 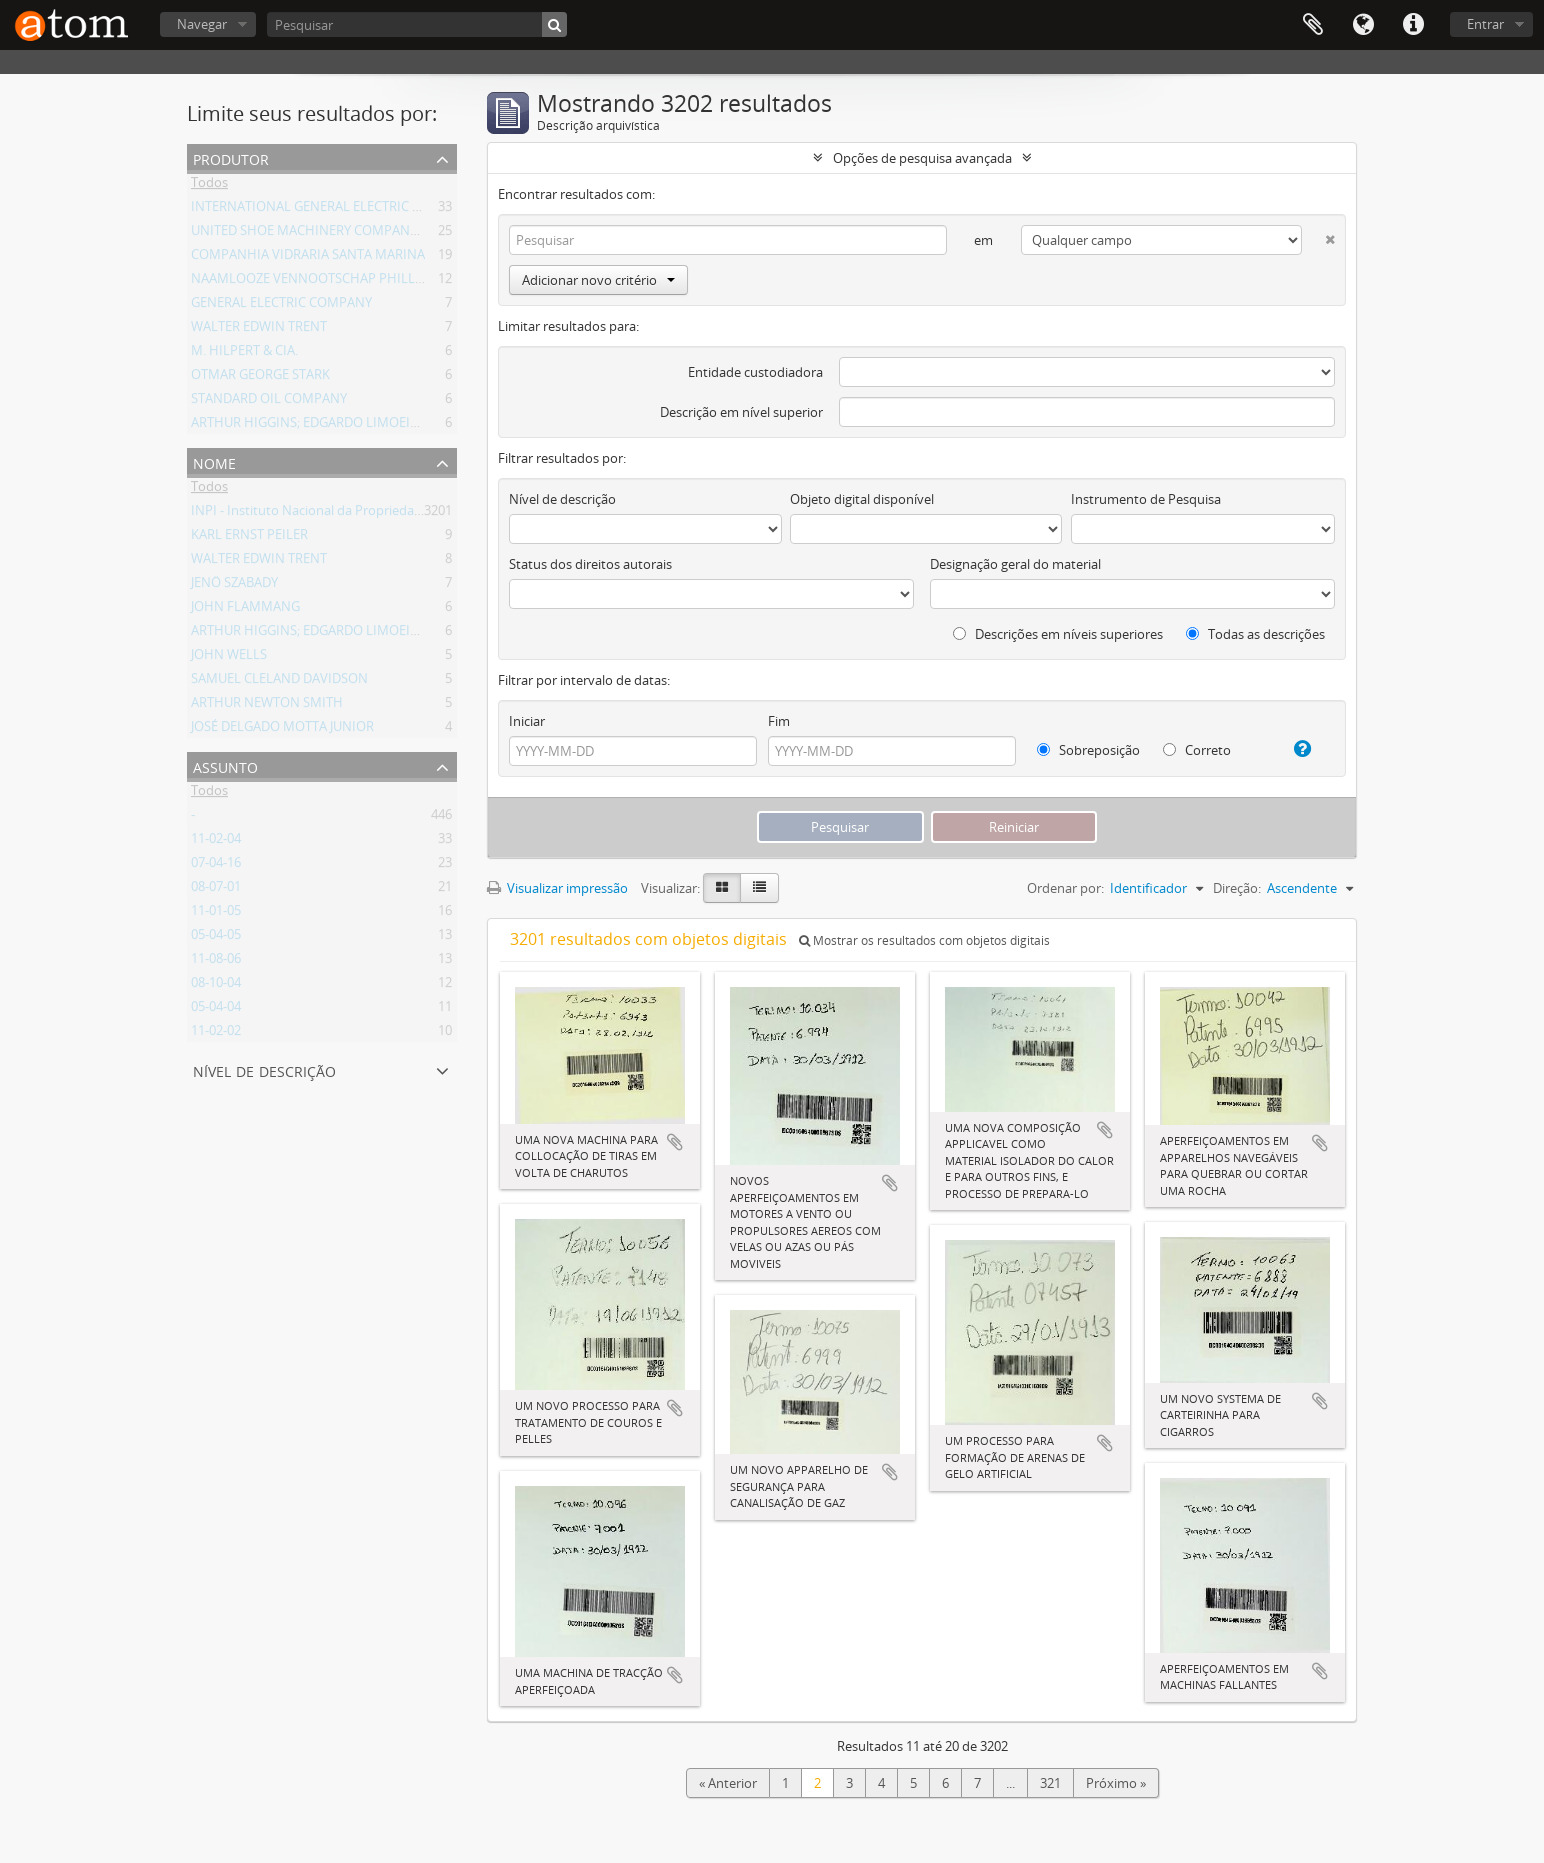 I want to click on Entidade custodiadora, so click(x=755, y=372).